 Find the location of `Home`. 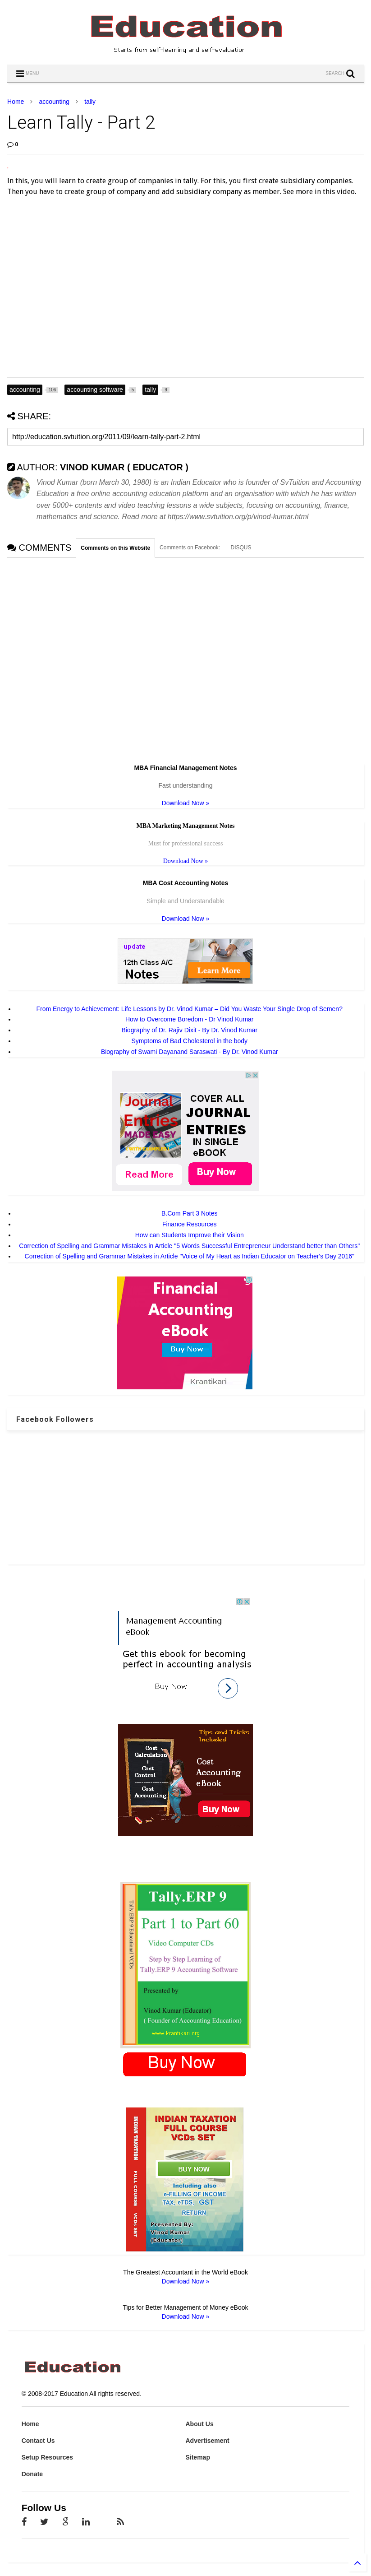

Home is located at coordinates (15, 101).